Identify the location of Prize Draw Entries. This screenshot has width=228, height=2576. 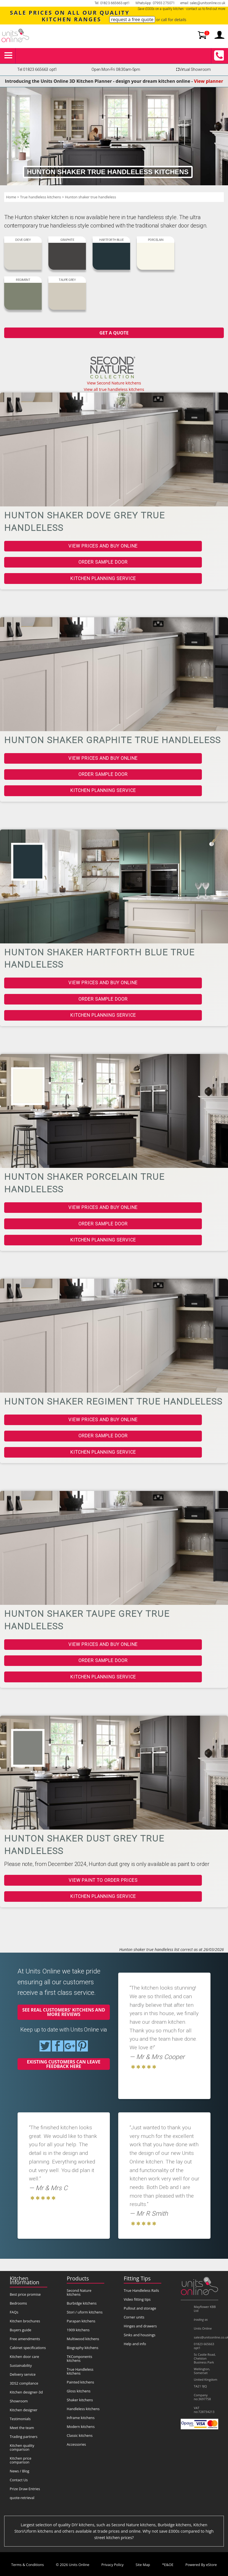
(25, 2488).